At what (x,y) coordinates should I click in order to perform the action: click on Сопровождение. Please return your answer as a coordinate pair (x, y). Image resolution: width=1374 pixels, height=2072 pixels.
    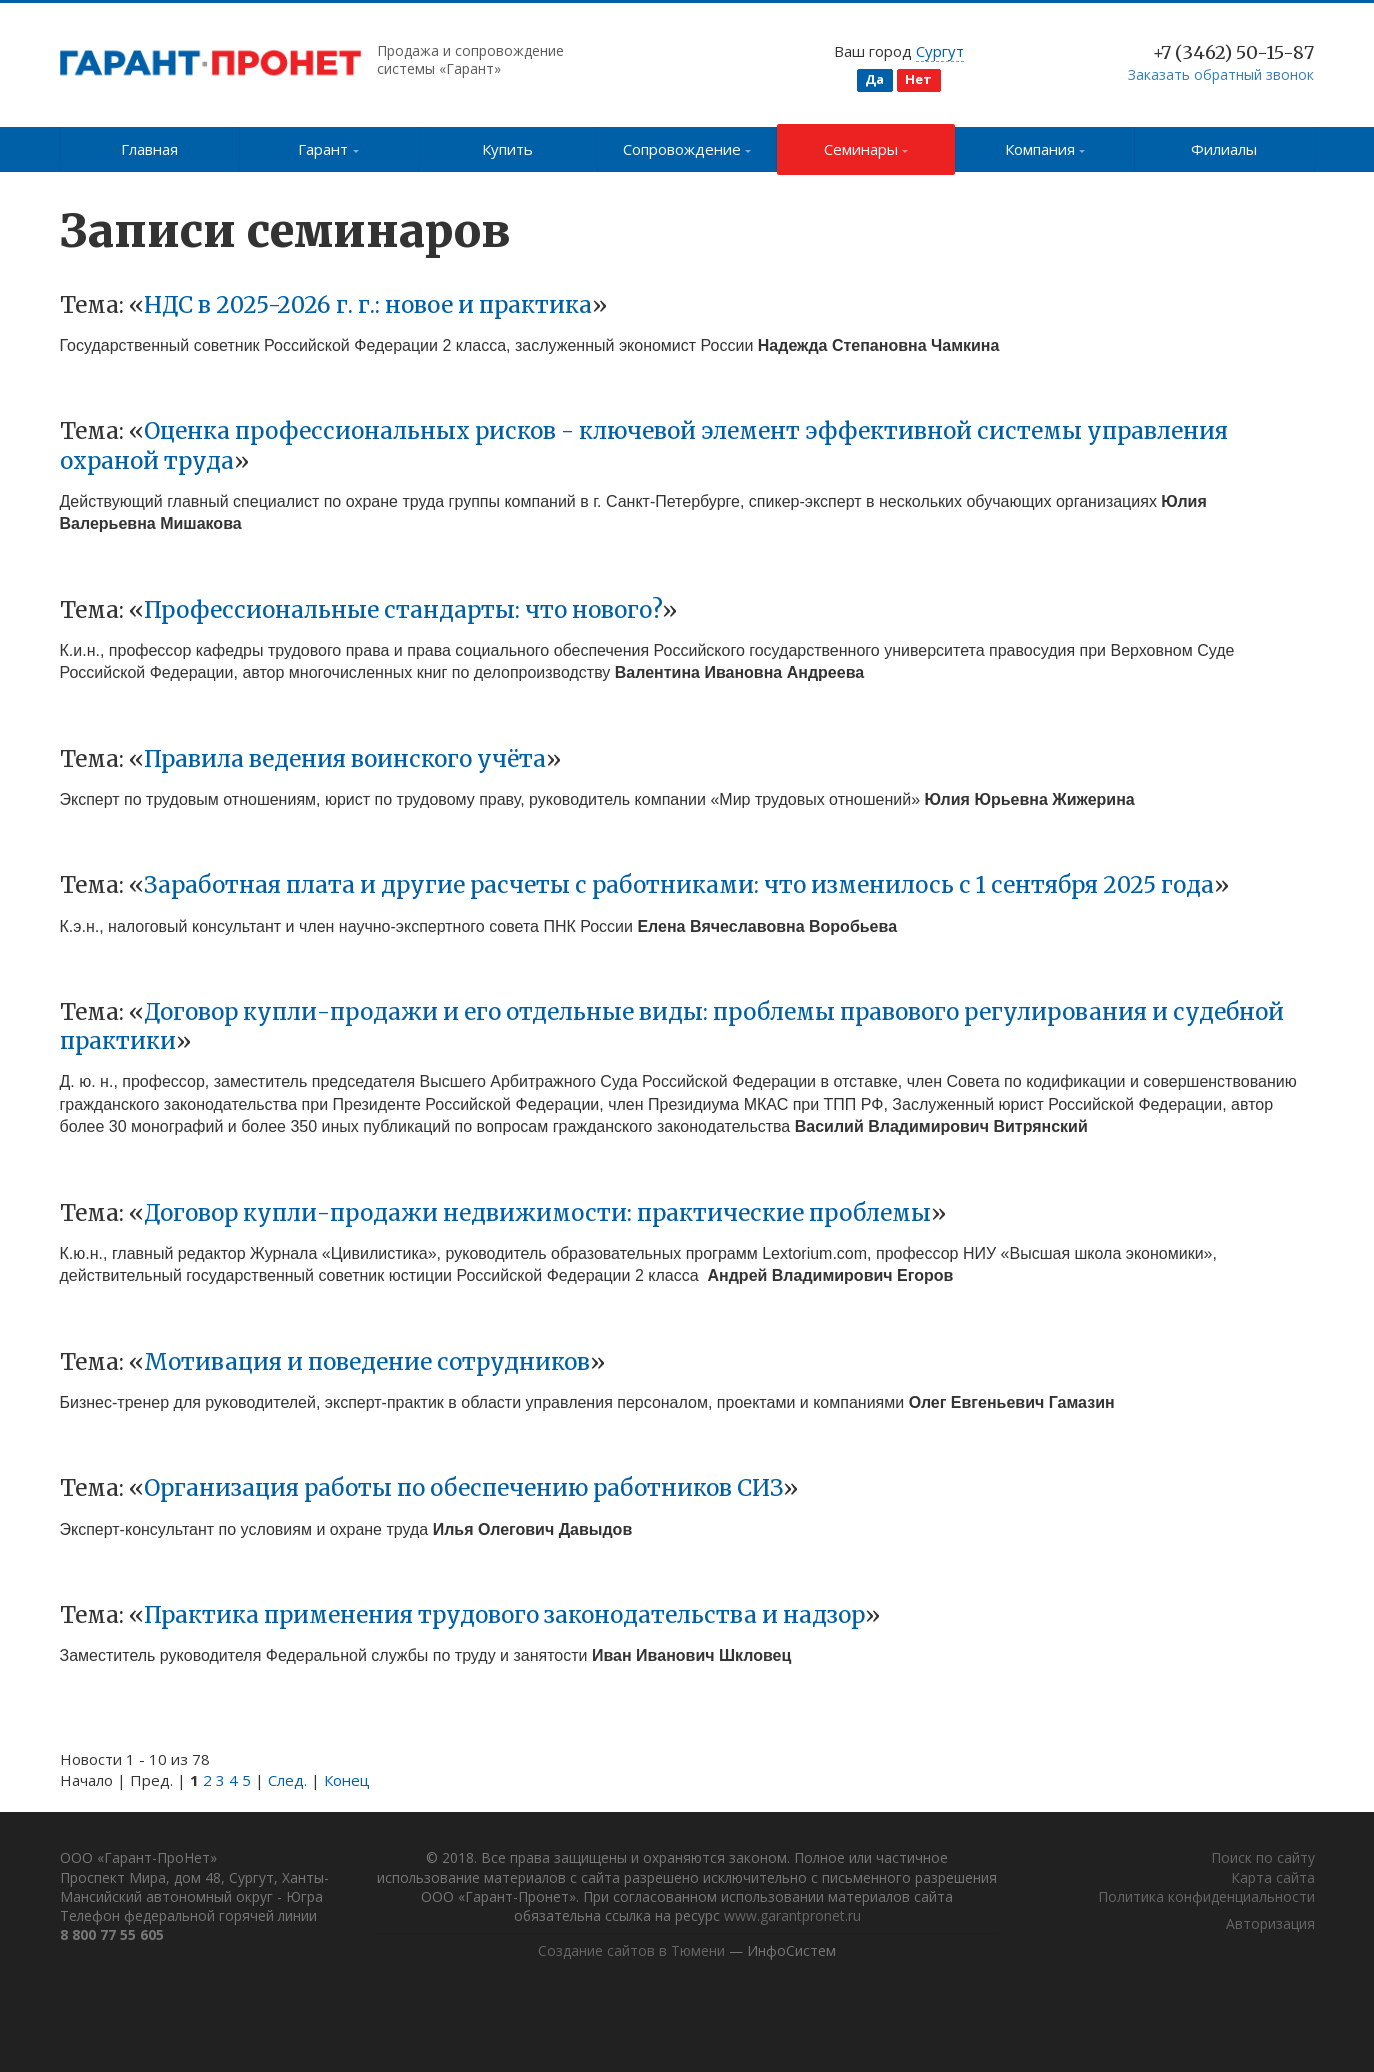
    Looking at the image, I should click on (687, 149).